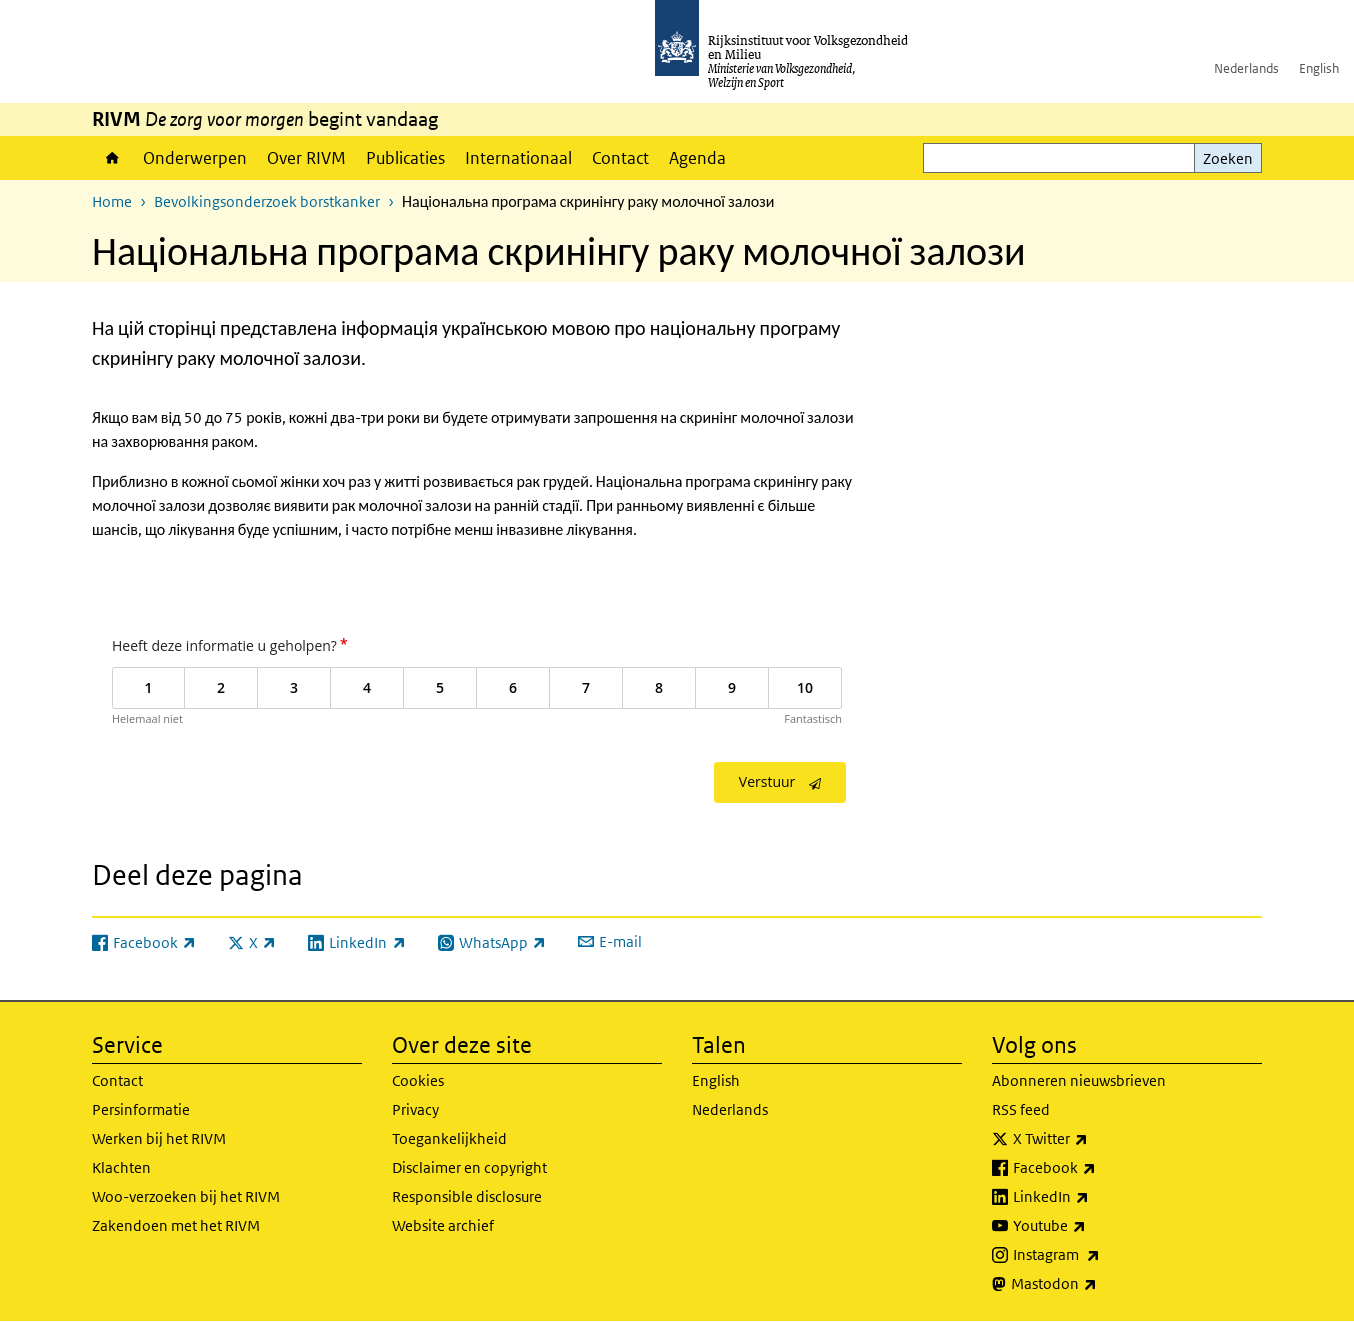 This screenshot has height=1322, width=1354. I want to click on Responsible disclosure, so click(467, 1196).